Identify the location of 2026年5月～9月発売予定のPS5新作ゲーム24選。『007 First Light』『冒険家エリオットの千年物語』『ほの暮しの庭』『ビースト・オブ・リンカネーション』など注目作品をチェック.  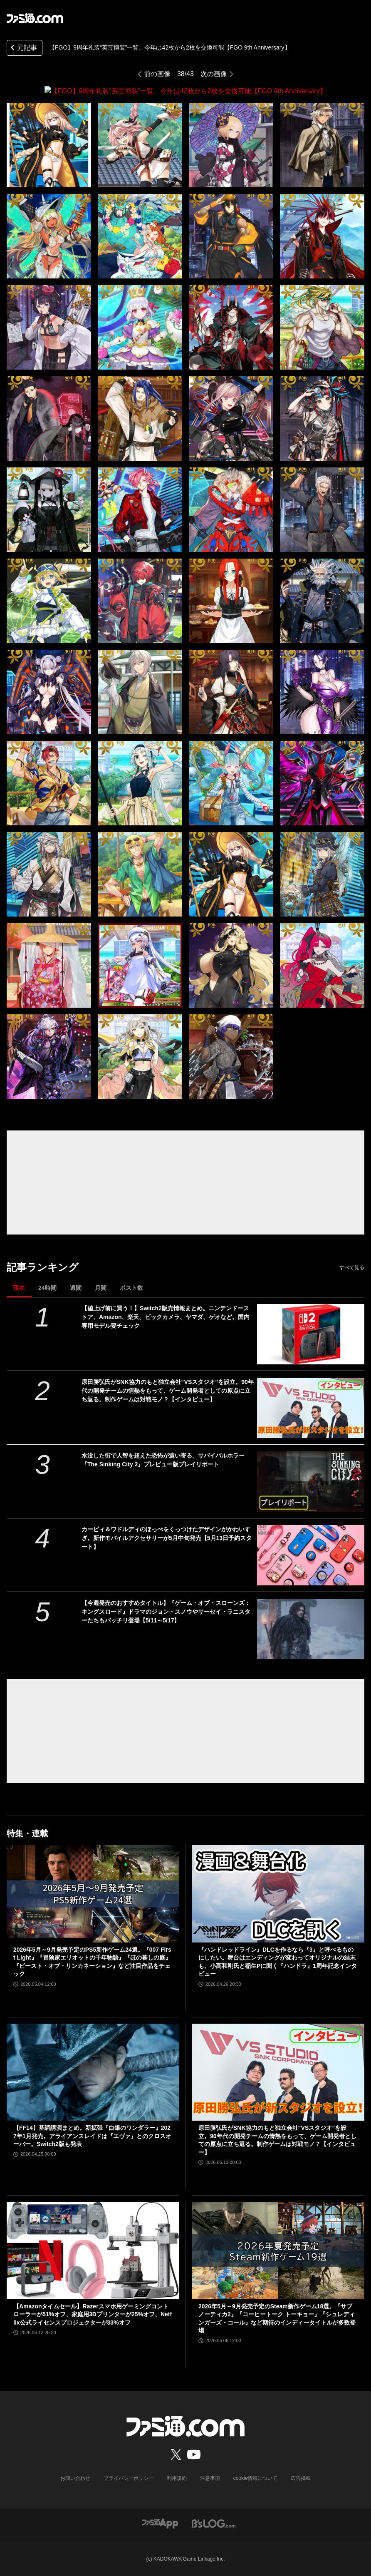
(92, 1961).